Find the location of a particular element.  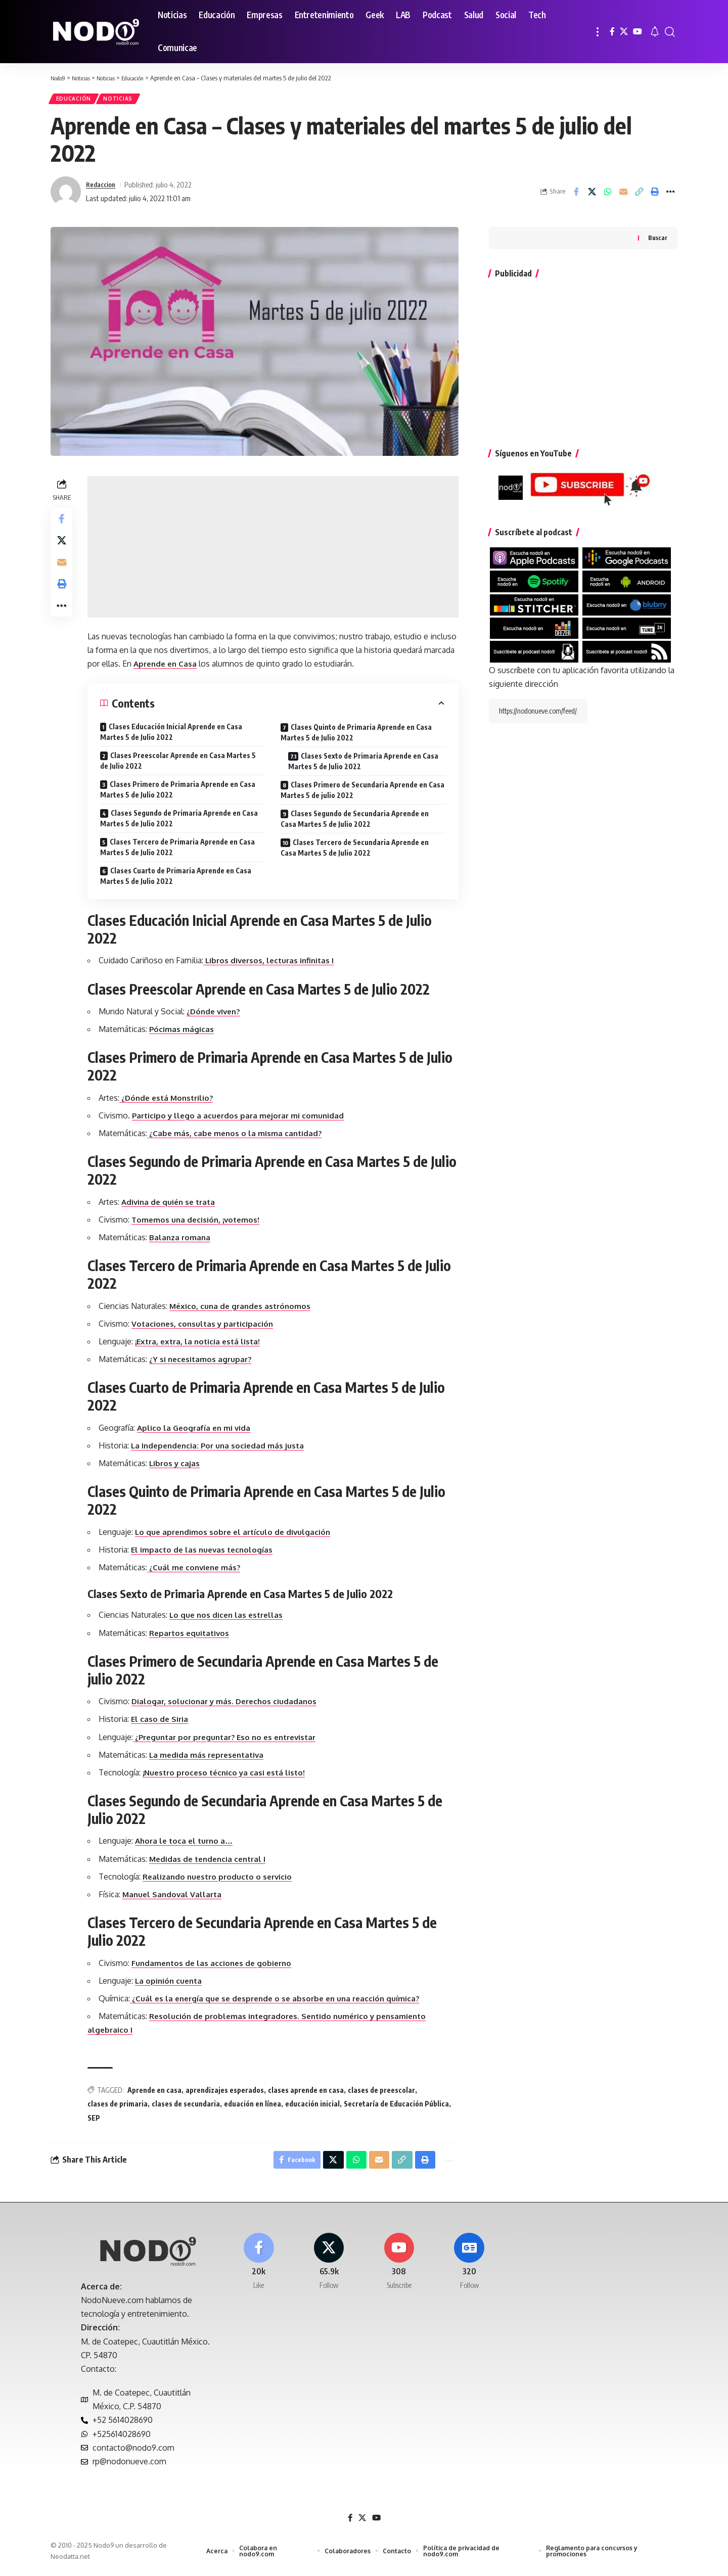

Medidas de tendencia central I is located at coordinates (213, 1862).